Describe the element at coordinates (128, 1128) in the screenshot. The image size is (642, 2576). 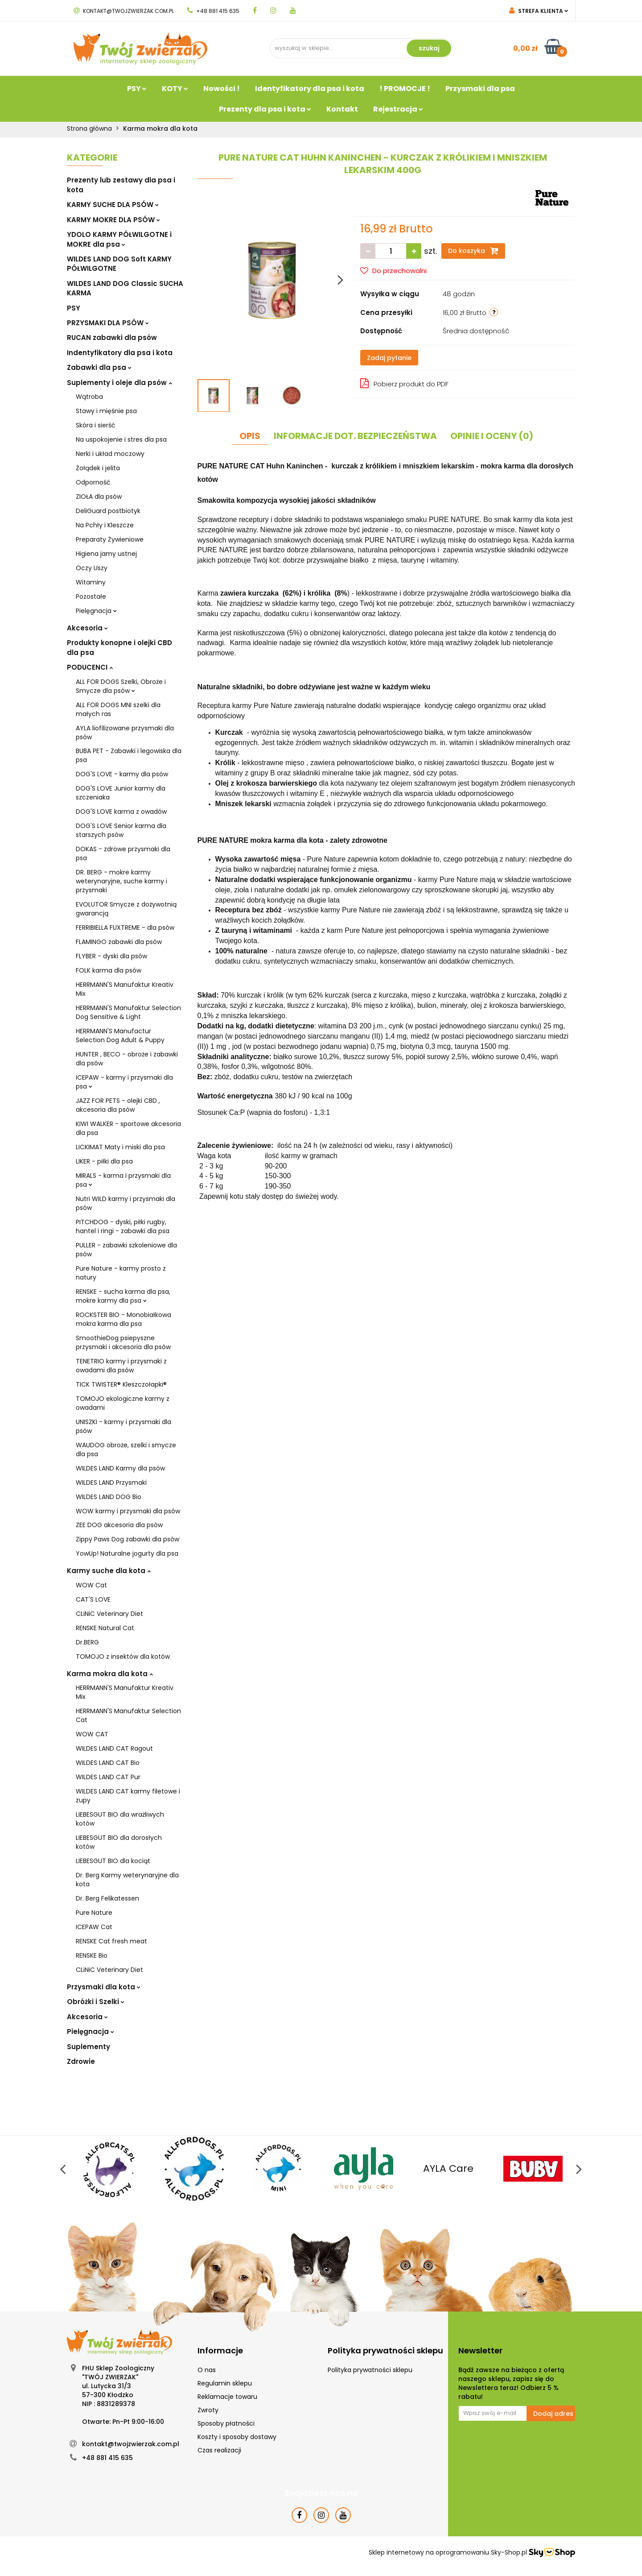
I see `KIWI WALKER - sportowe akcesoria dla psa` at that location.